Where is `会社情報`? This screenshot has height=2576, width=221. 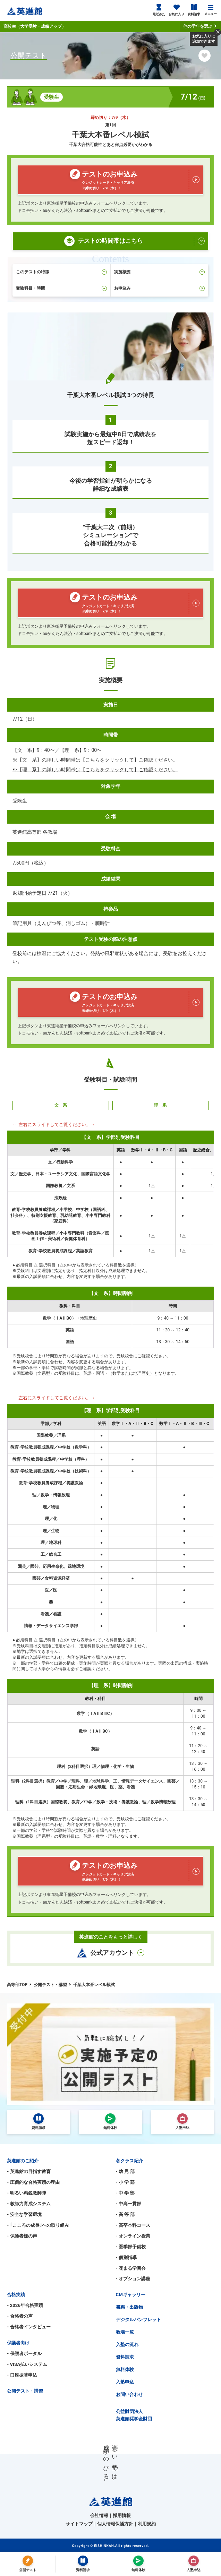 会社情報 is located at coordinates (99, 2515).